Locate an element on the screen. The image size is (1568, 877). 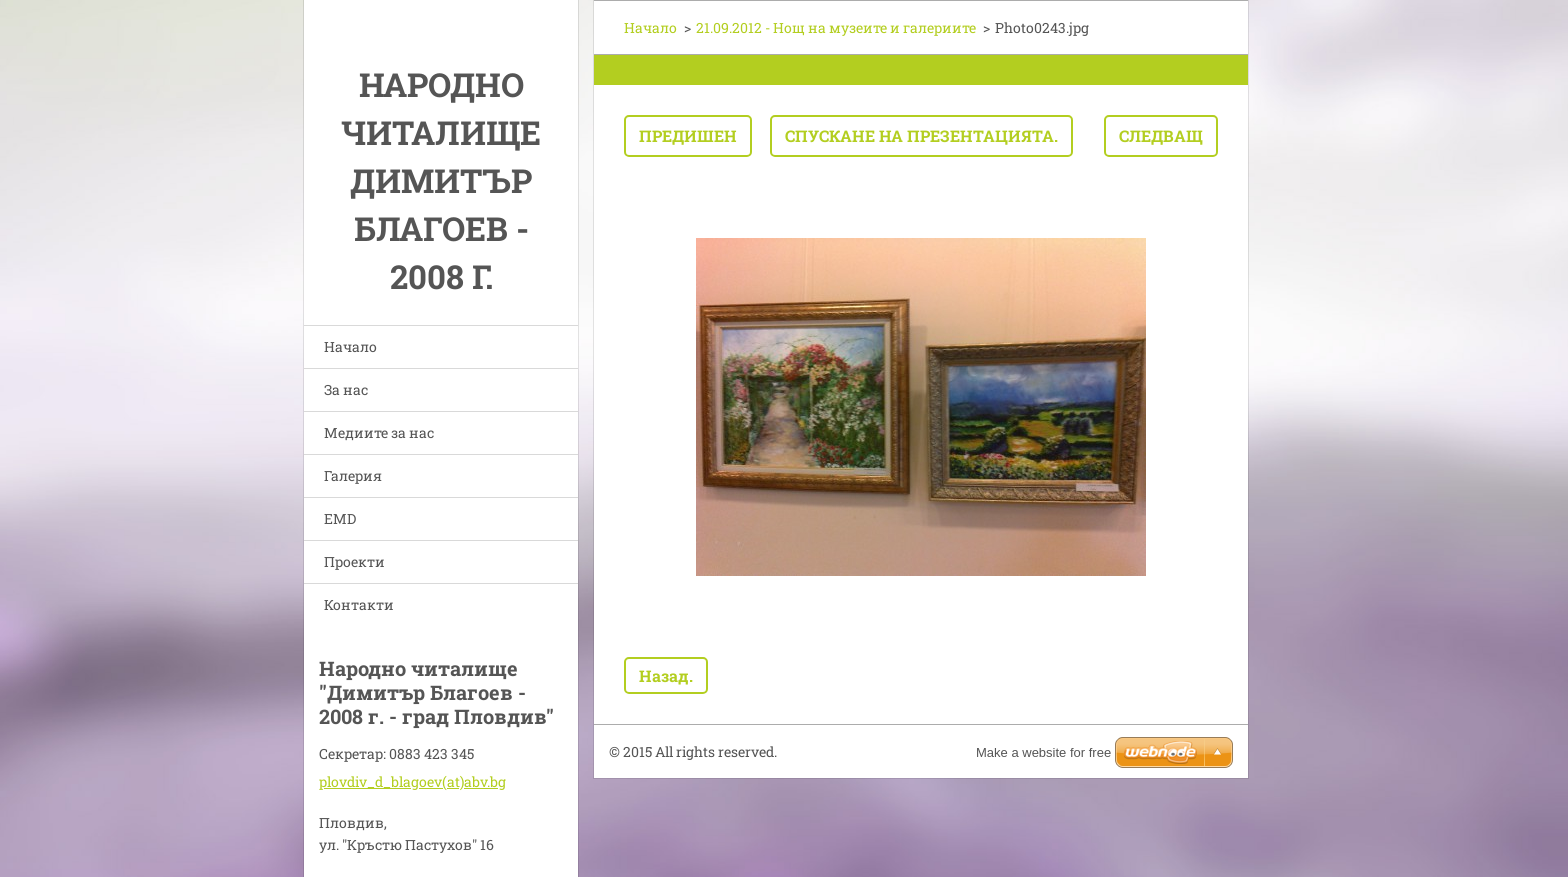
plovdiv_d_blagoev(at)abv.bg is located at coordinates (412, 781).